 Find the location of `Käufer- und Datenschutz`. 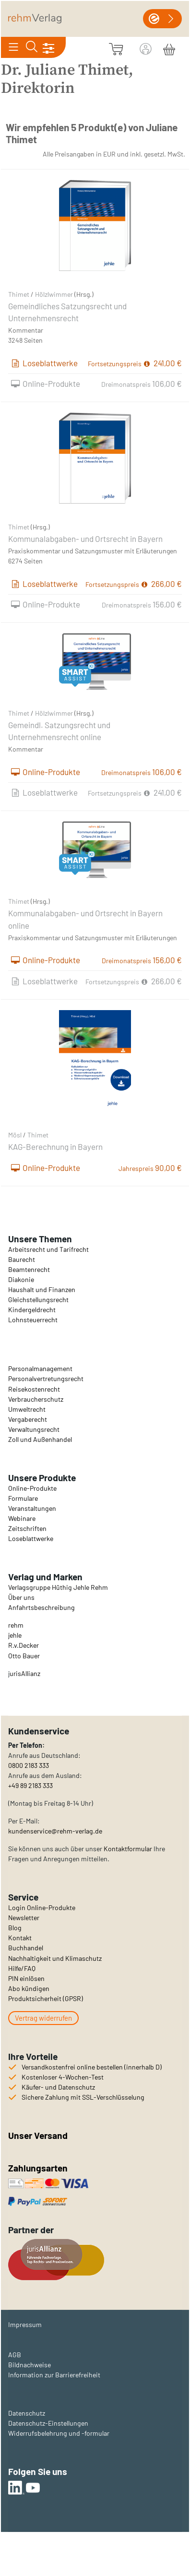

Käufer- und Datenschutz is located at coordinates (58, 2087).